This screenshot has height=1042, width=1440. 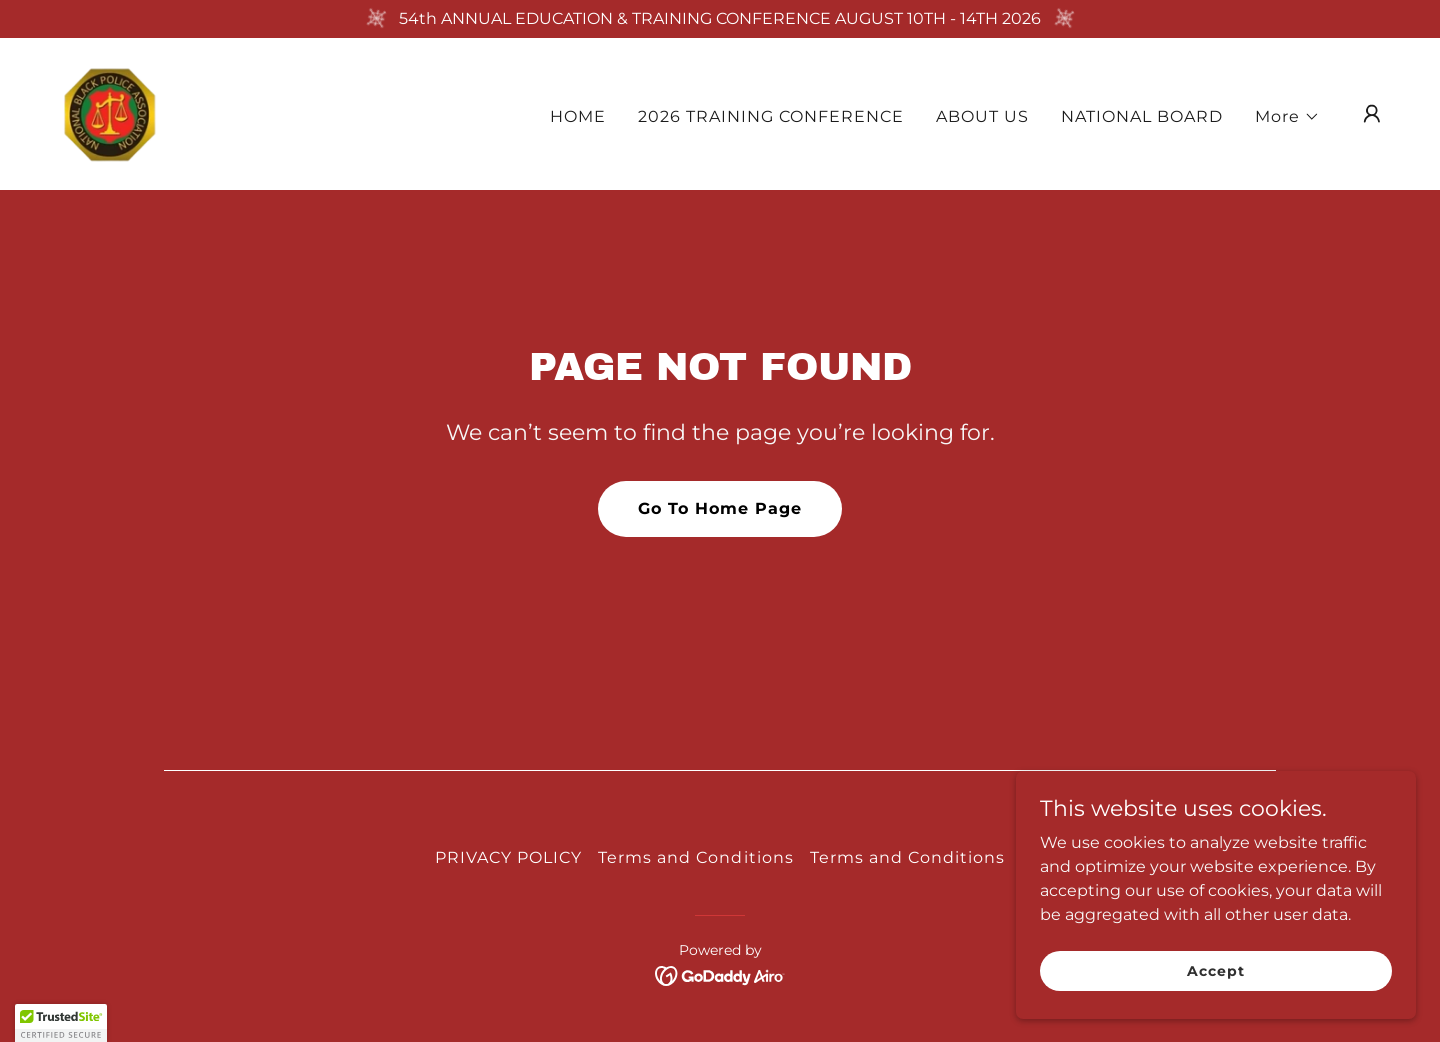 I want to click on [54th ANNUAL EDUCATION & TRAINING CONFERENCE AUGUST 10TH - 14TH 2026], so click(x=720, y=19).